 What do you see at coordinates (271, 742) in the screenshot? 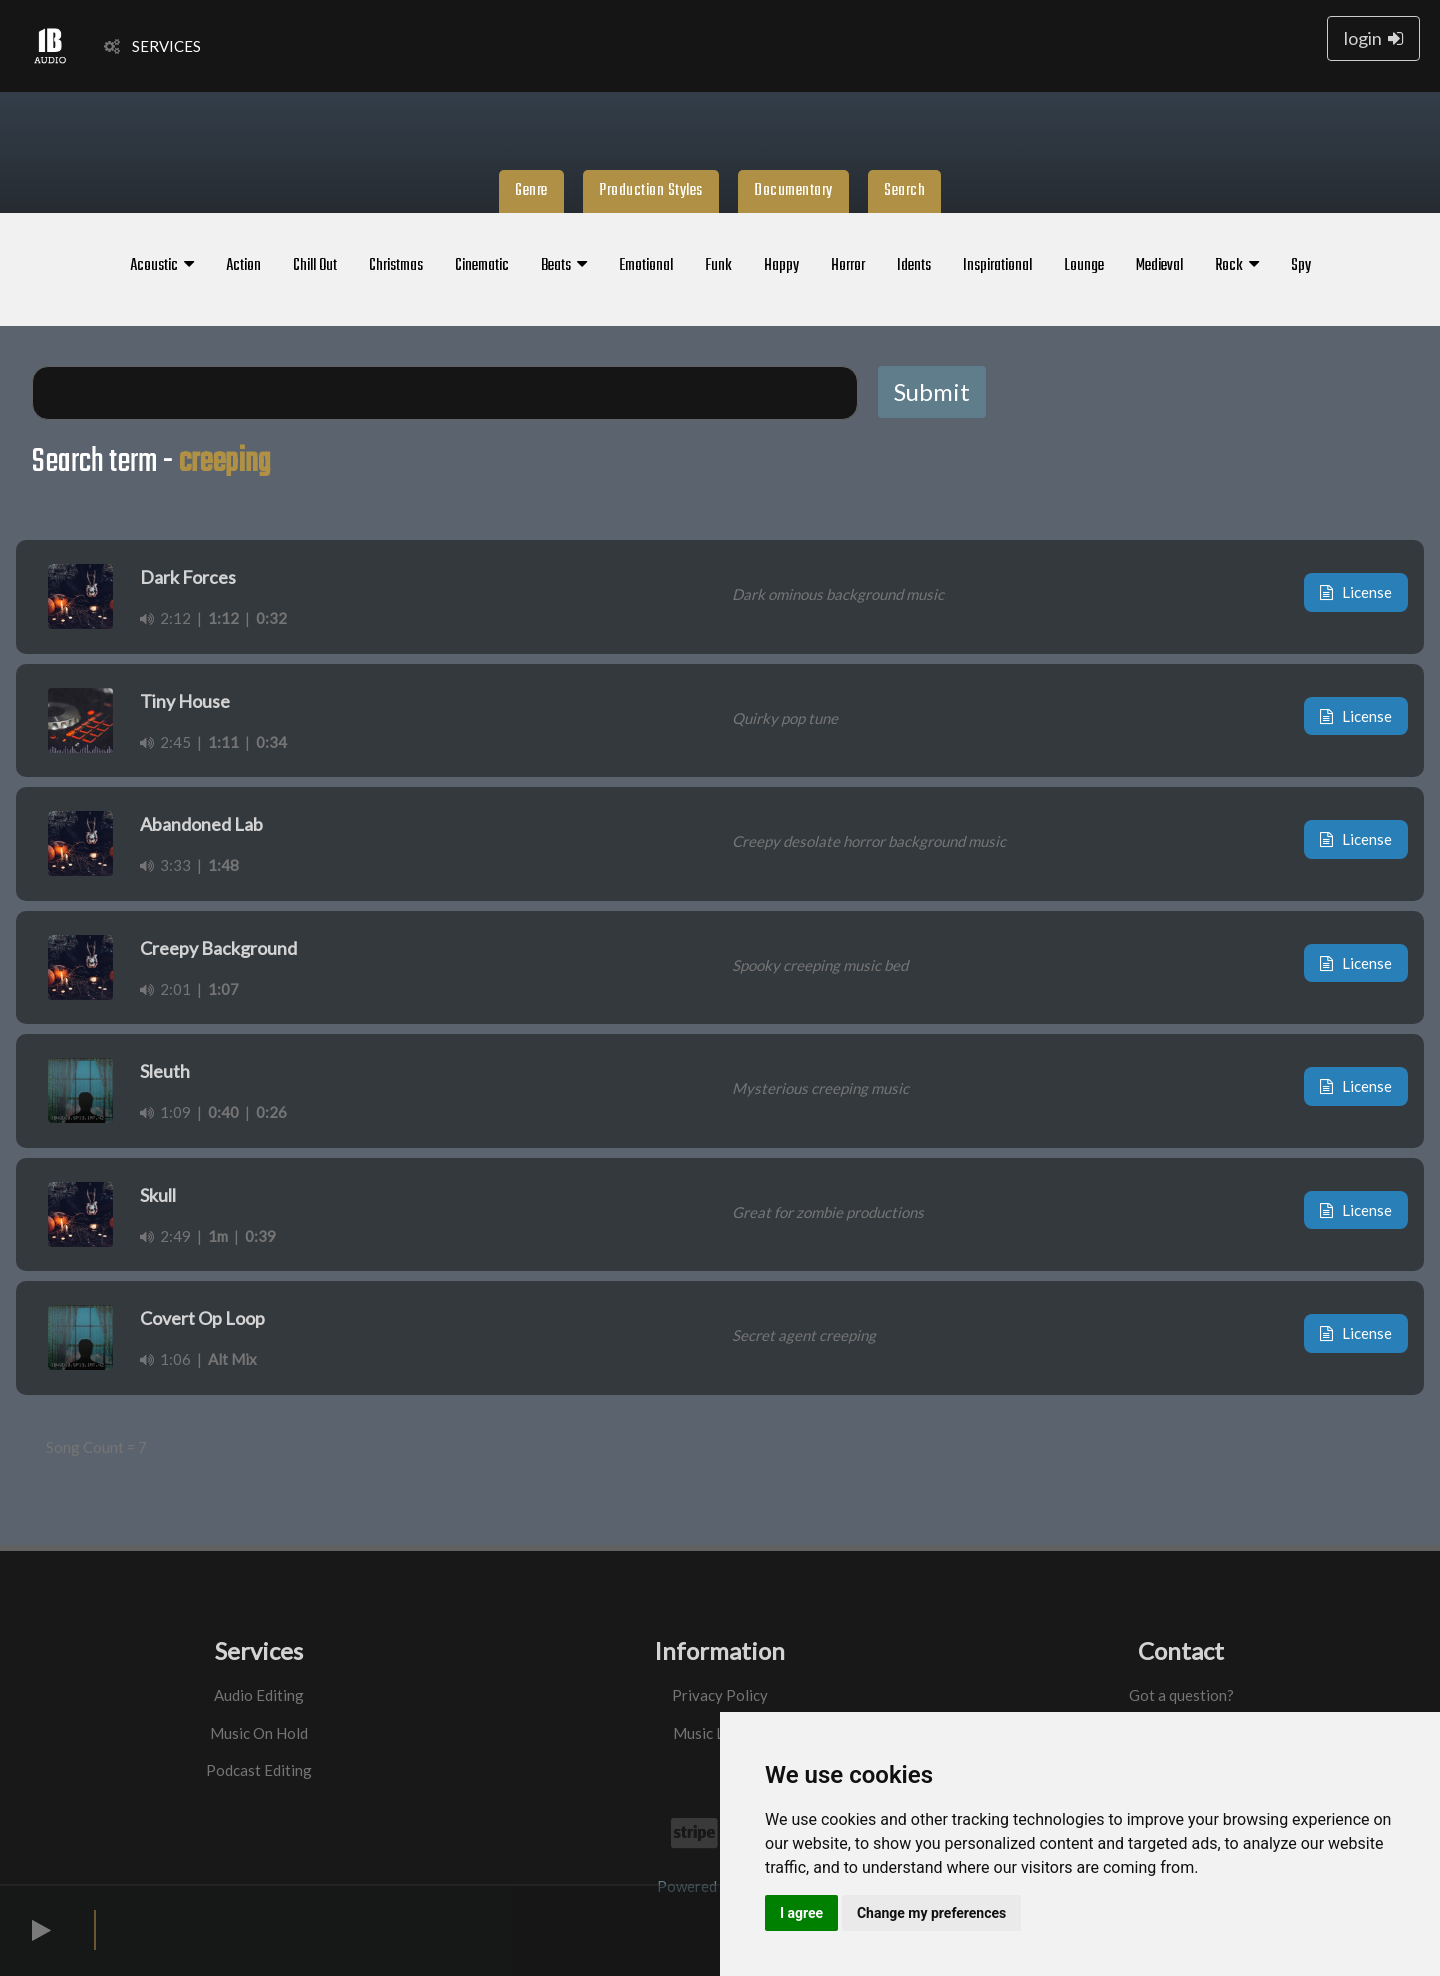
I see `0:34` at bounding box center [271, 742].